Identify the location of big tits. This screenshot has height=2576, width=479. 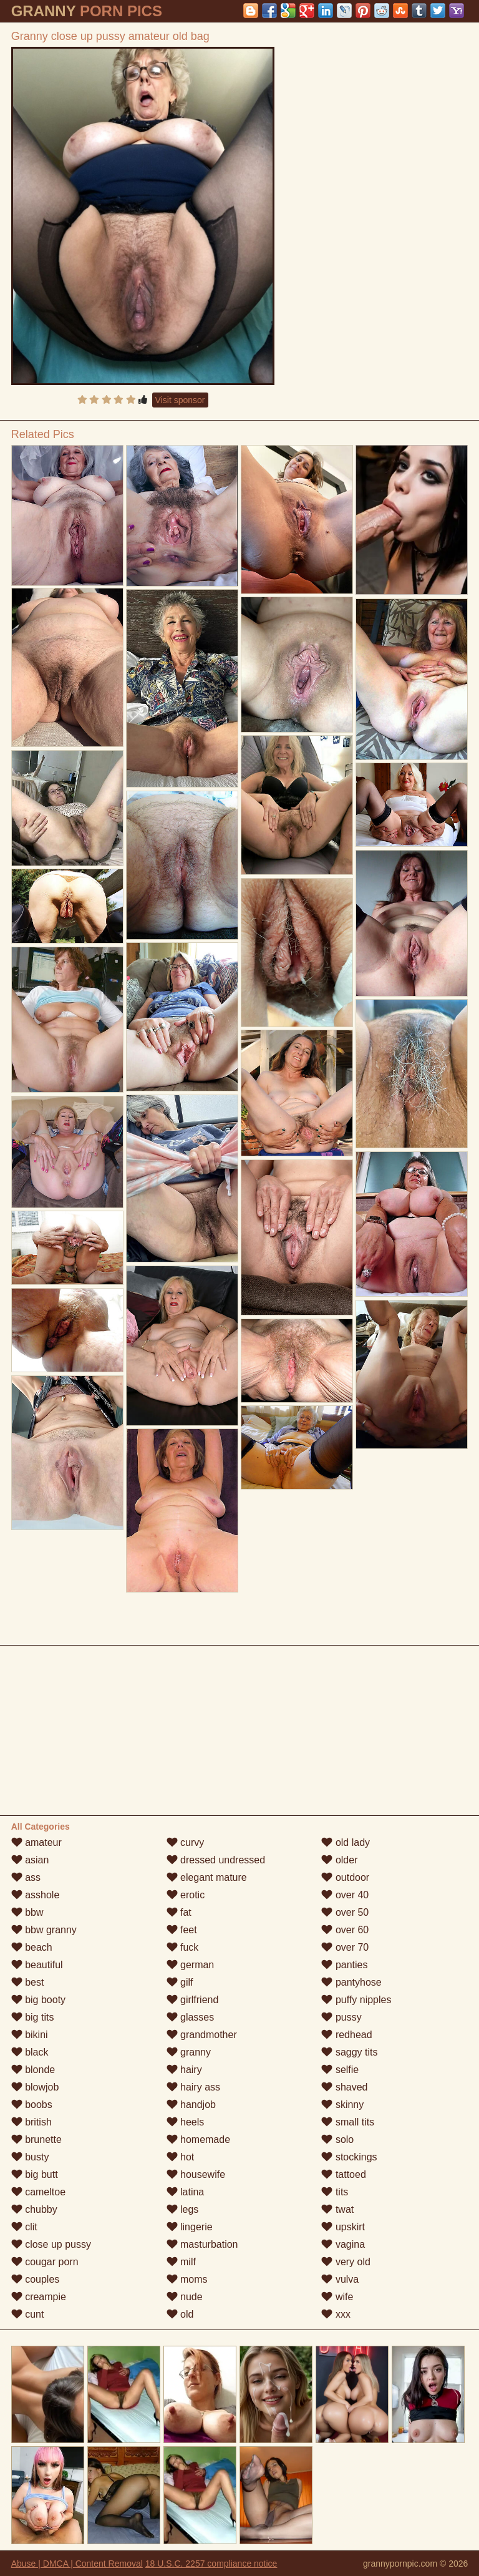
(32, 2017).